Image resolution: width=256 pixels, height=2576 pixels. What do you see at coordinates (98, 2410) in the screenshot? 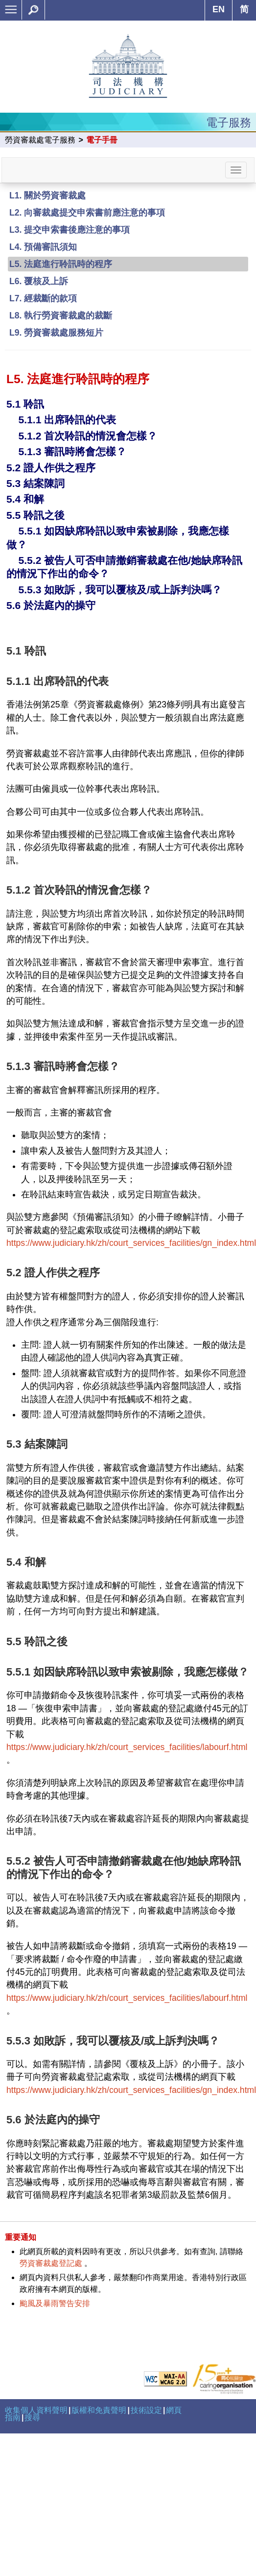
I see `版權和免責聲明` at bounding box center [98, 2410].